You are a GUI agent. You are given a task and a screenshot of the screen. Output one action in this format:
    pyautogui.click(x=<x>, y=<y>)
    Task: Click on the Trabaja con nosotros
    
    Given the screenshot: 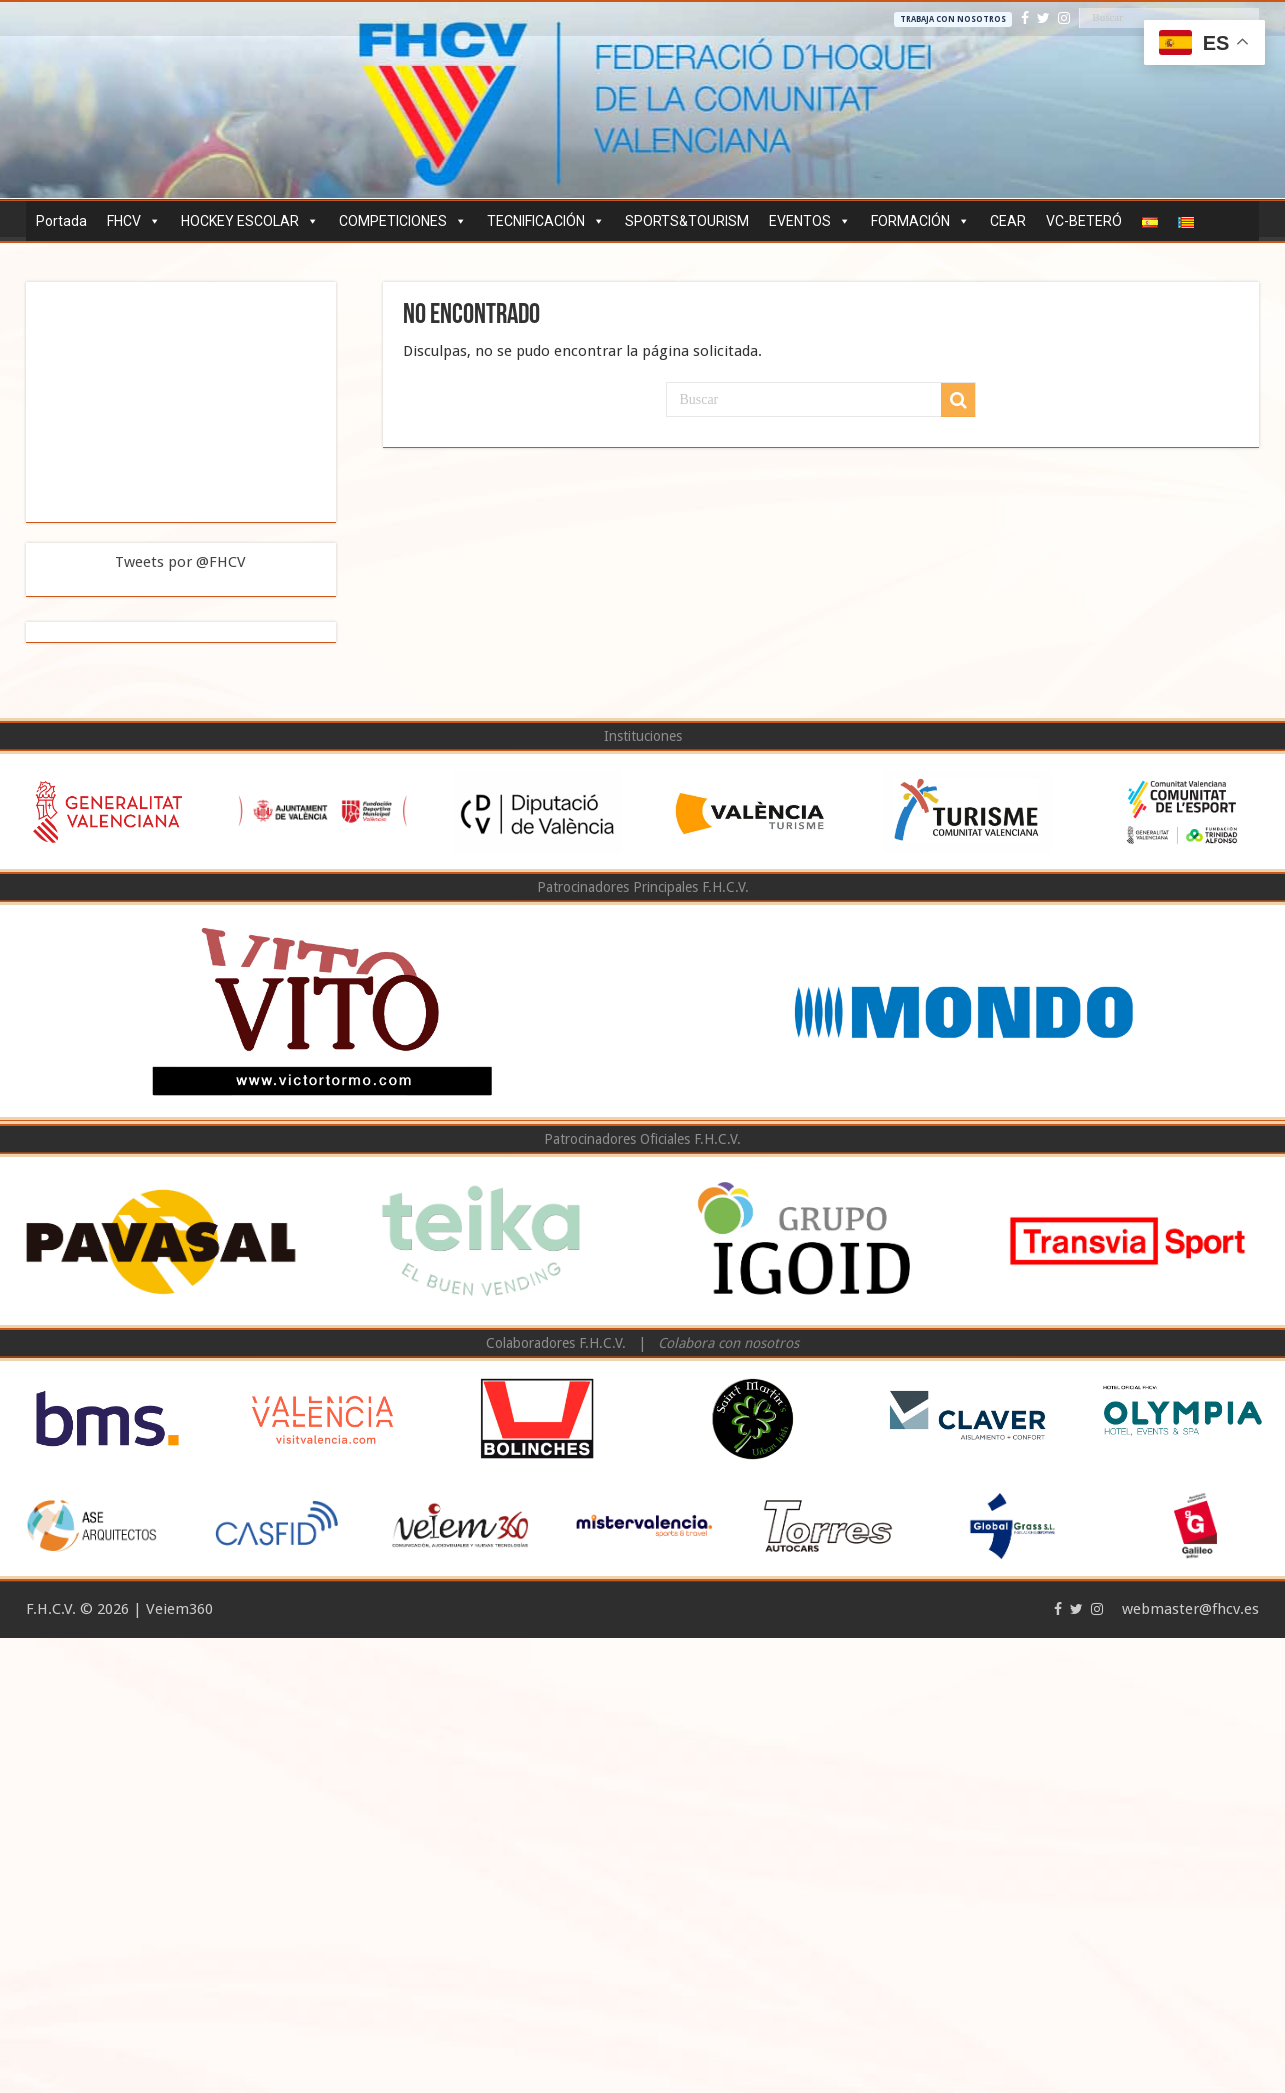 What is the action you would take?
    pyautogui.click(x=953, y=19)
    